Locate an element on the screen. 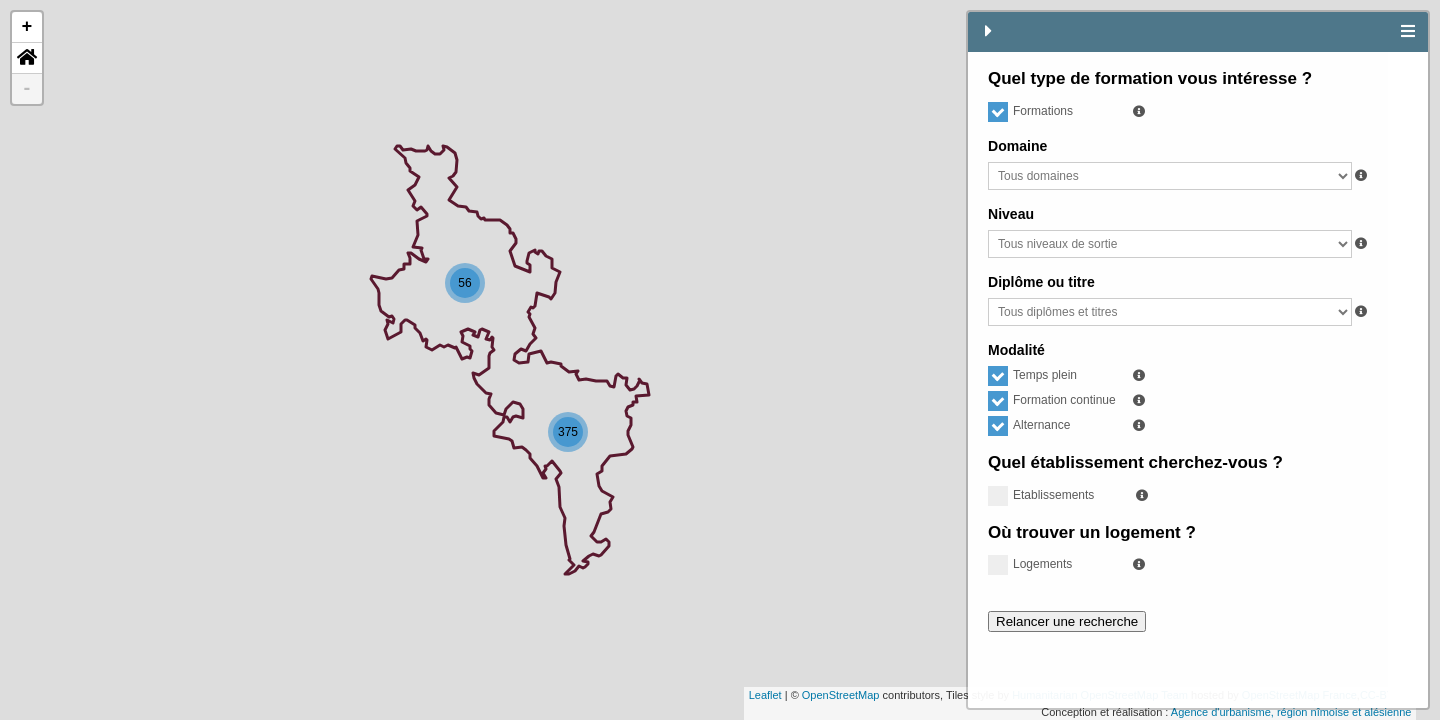 The width and height of the screenshot is (1440, 720). OpenStreetMap France is located at coordinates (855, 695).